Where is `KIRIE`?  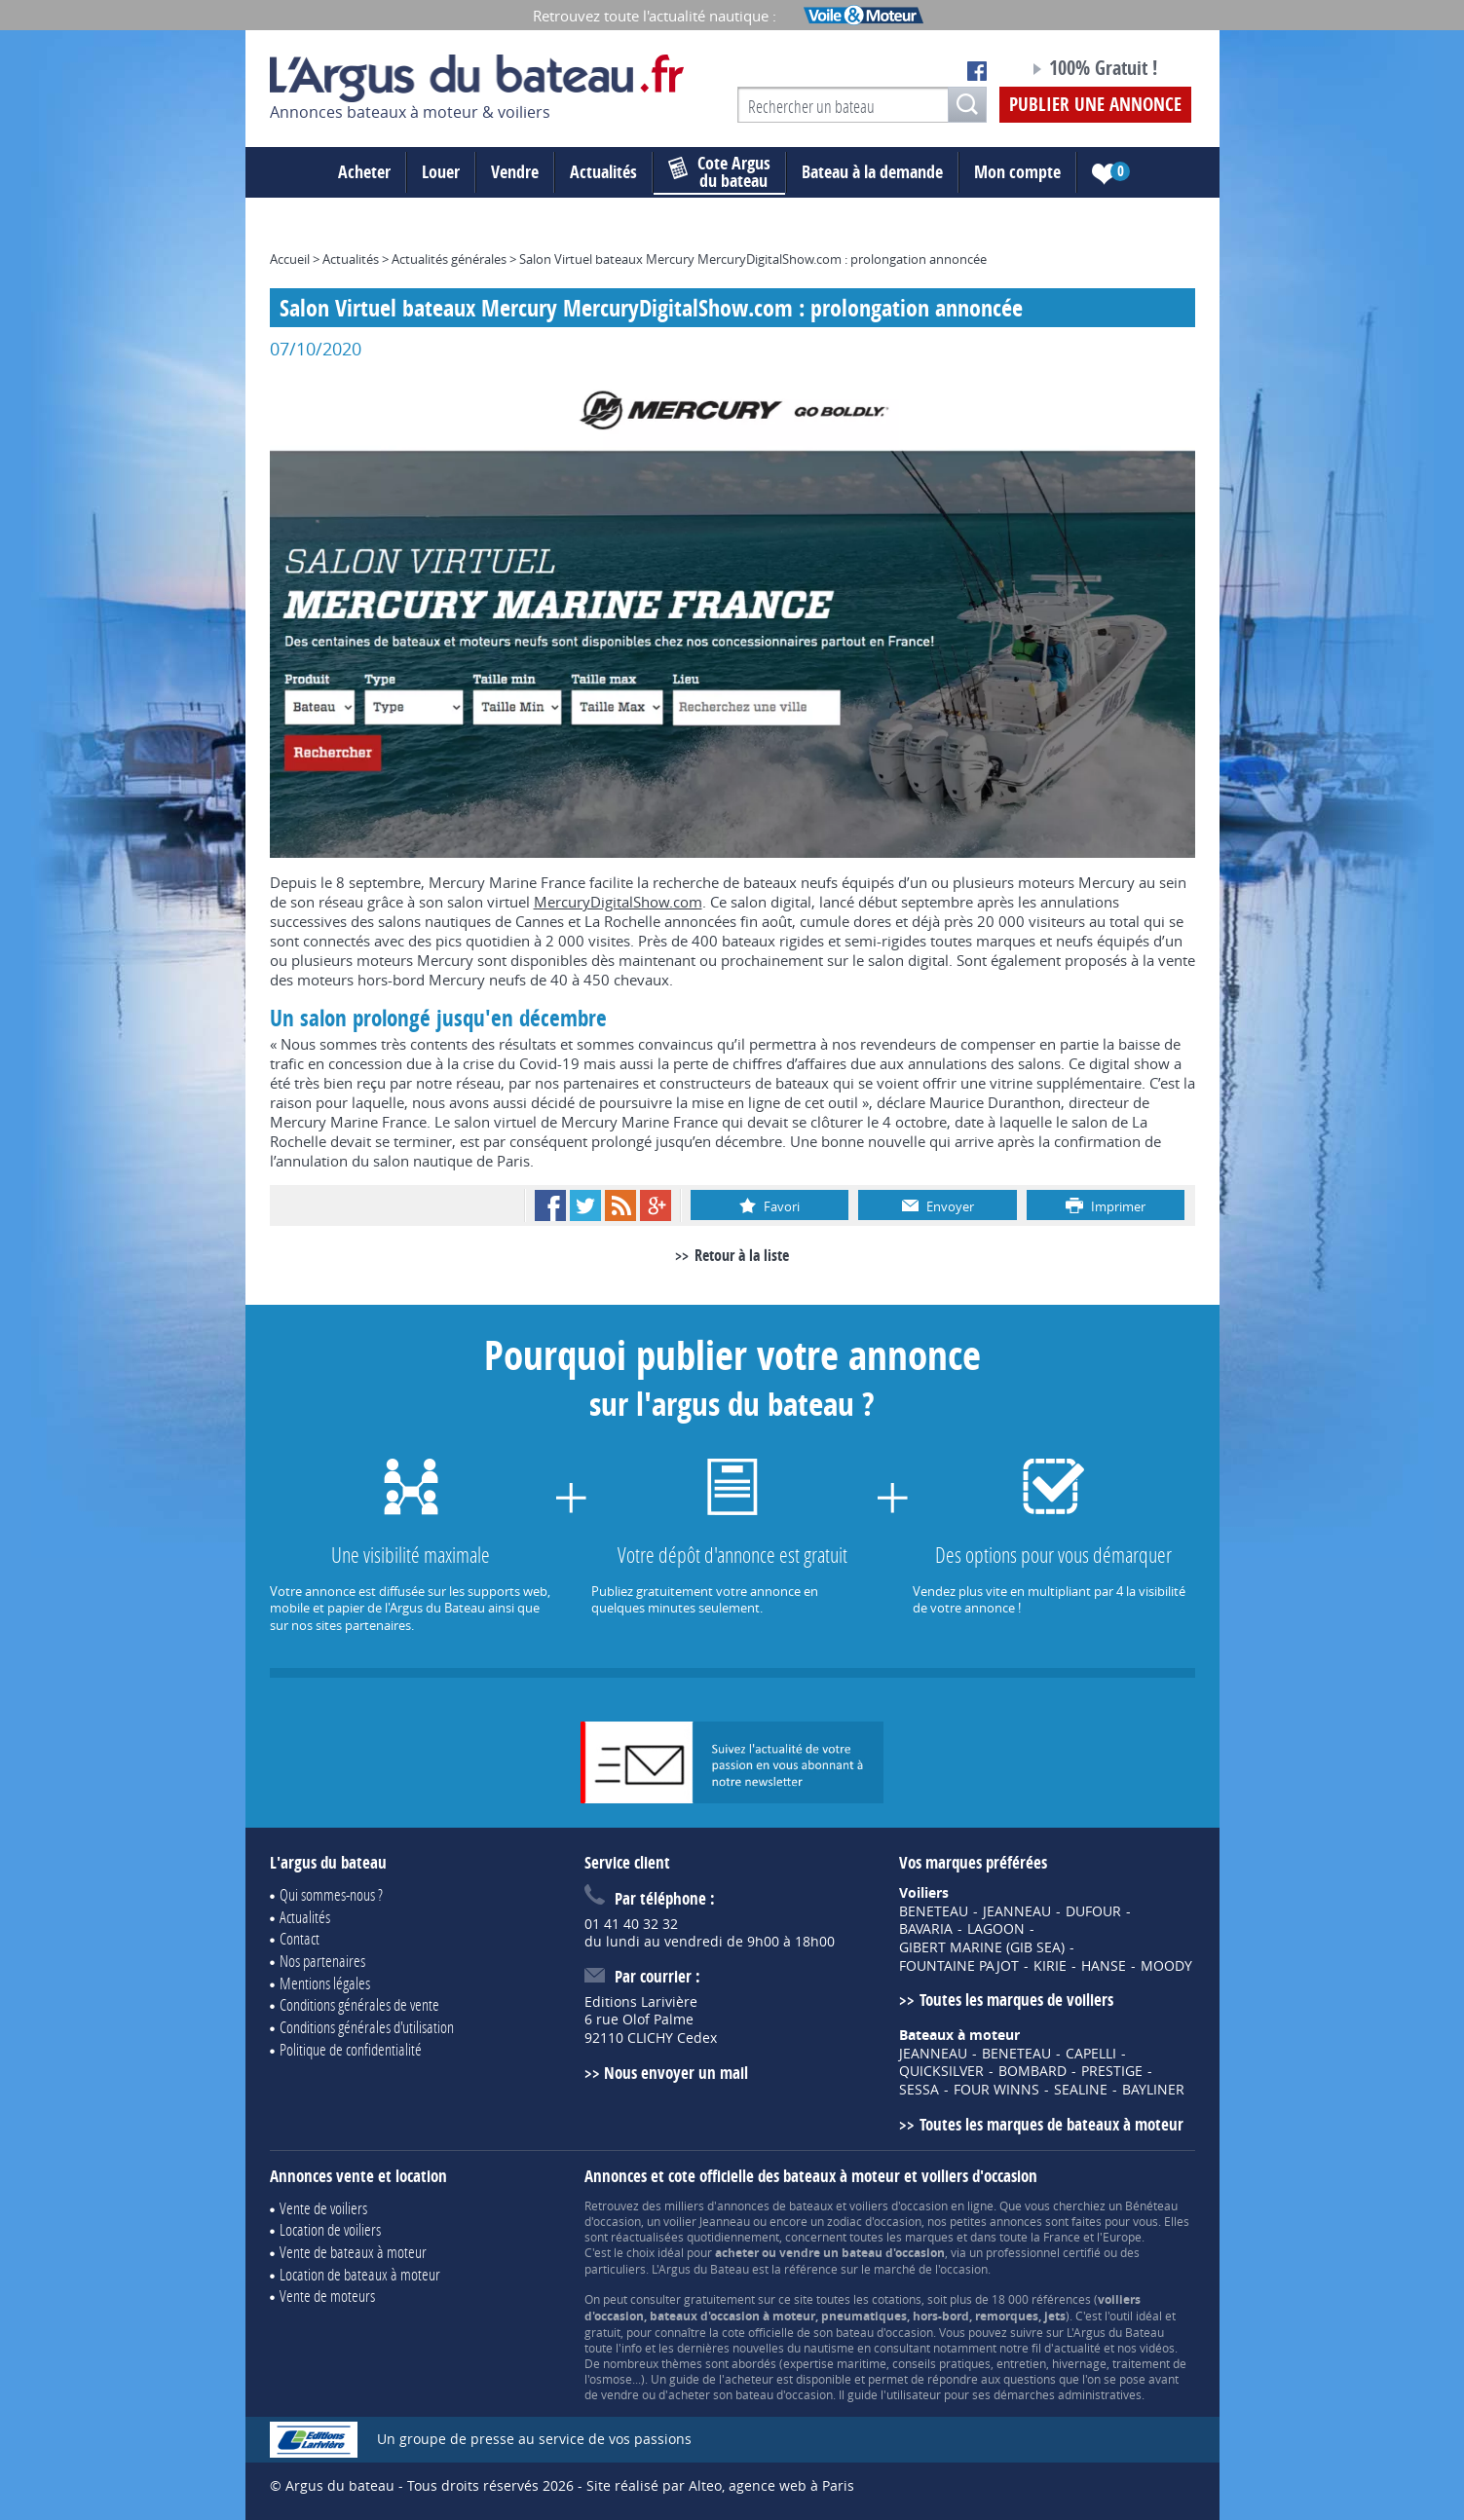
KIRIE is located at coordinates (1050, 1966).